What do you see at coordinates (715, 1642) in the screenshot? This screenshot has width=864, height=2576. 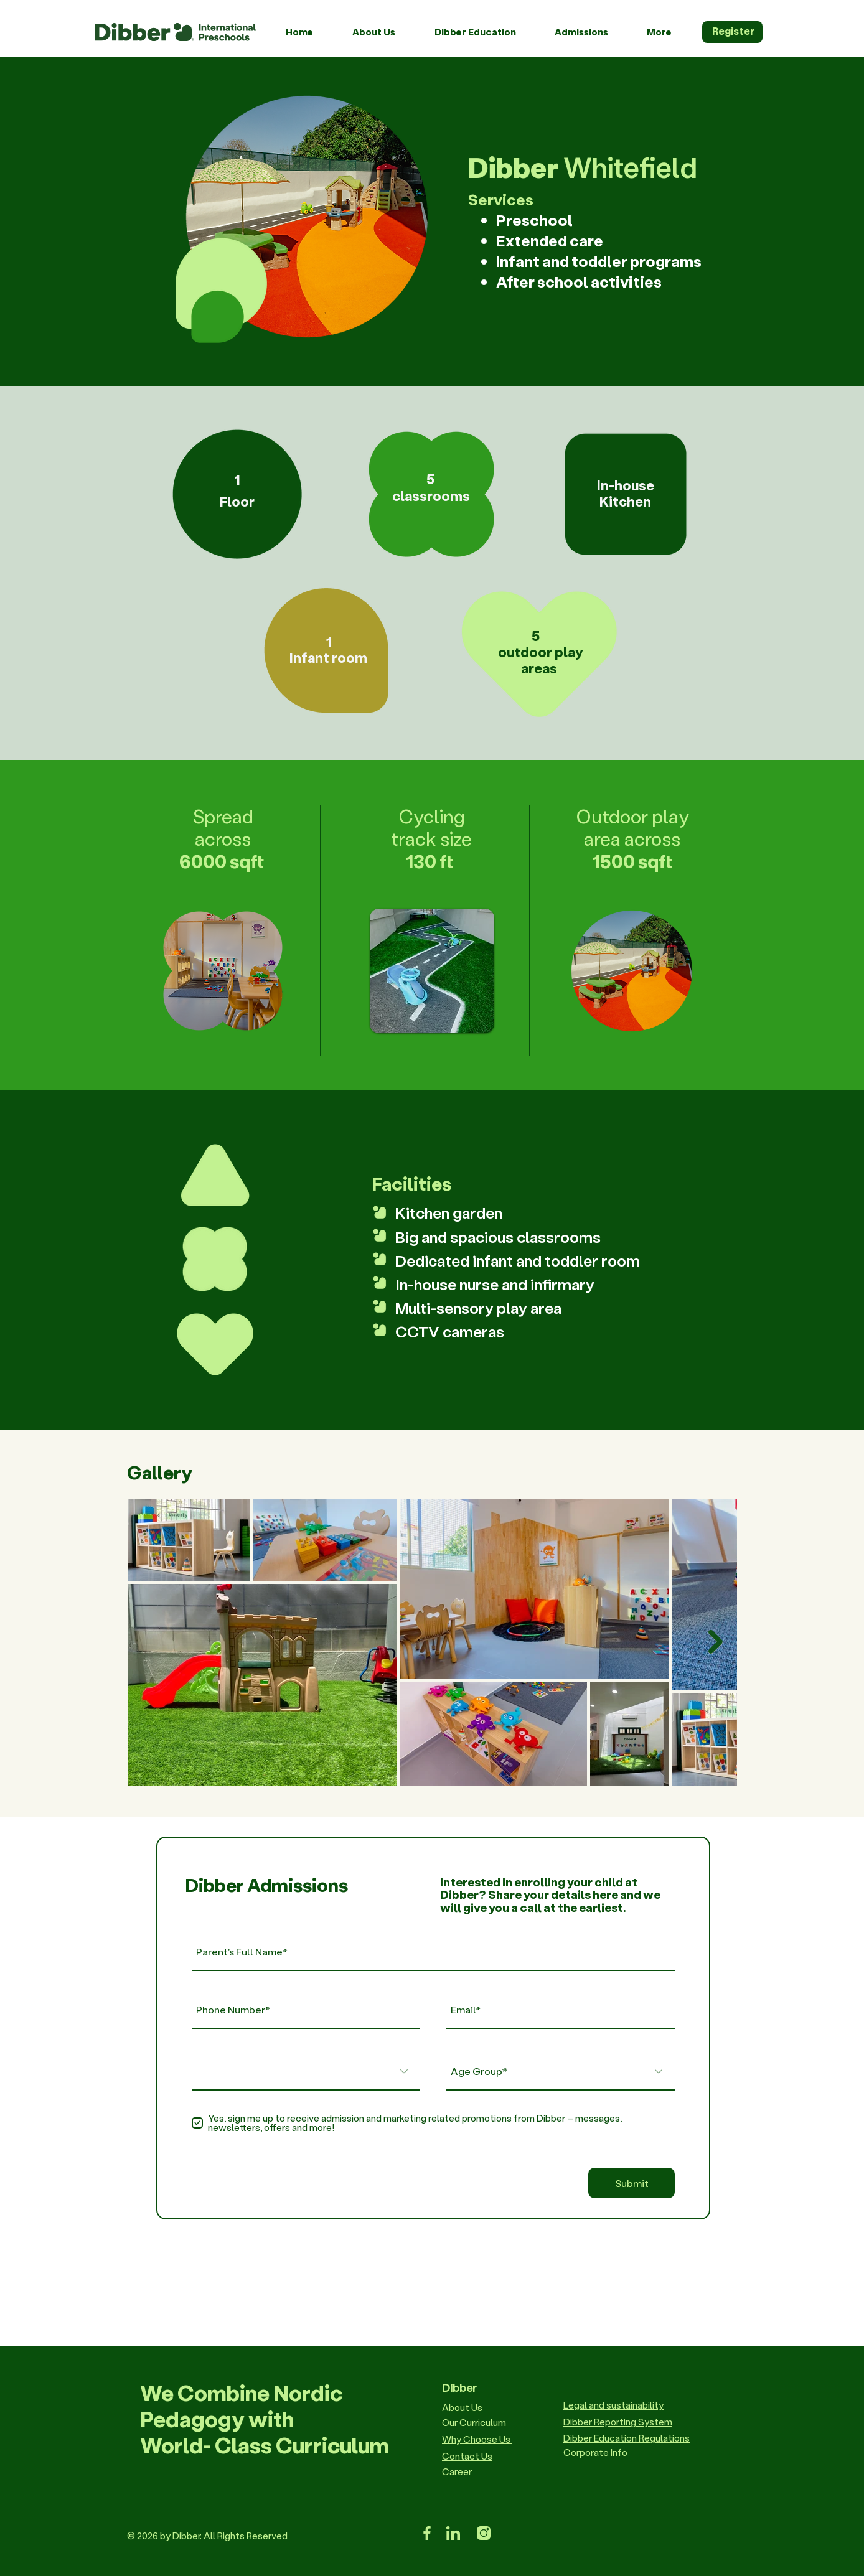 I see `[Next Item]` at bounding box center [715, 1642].